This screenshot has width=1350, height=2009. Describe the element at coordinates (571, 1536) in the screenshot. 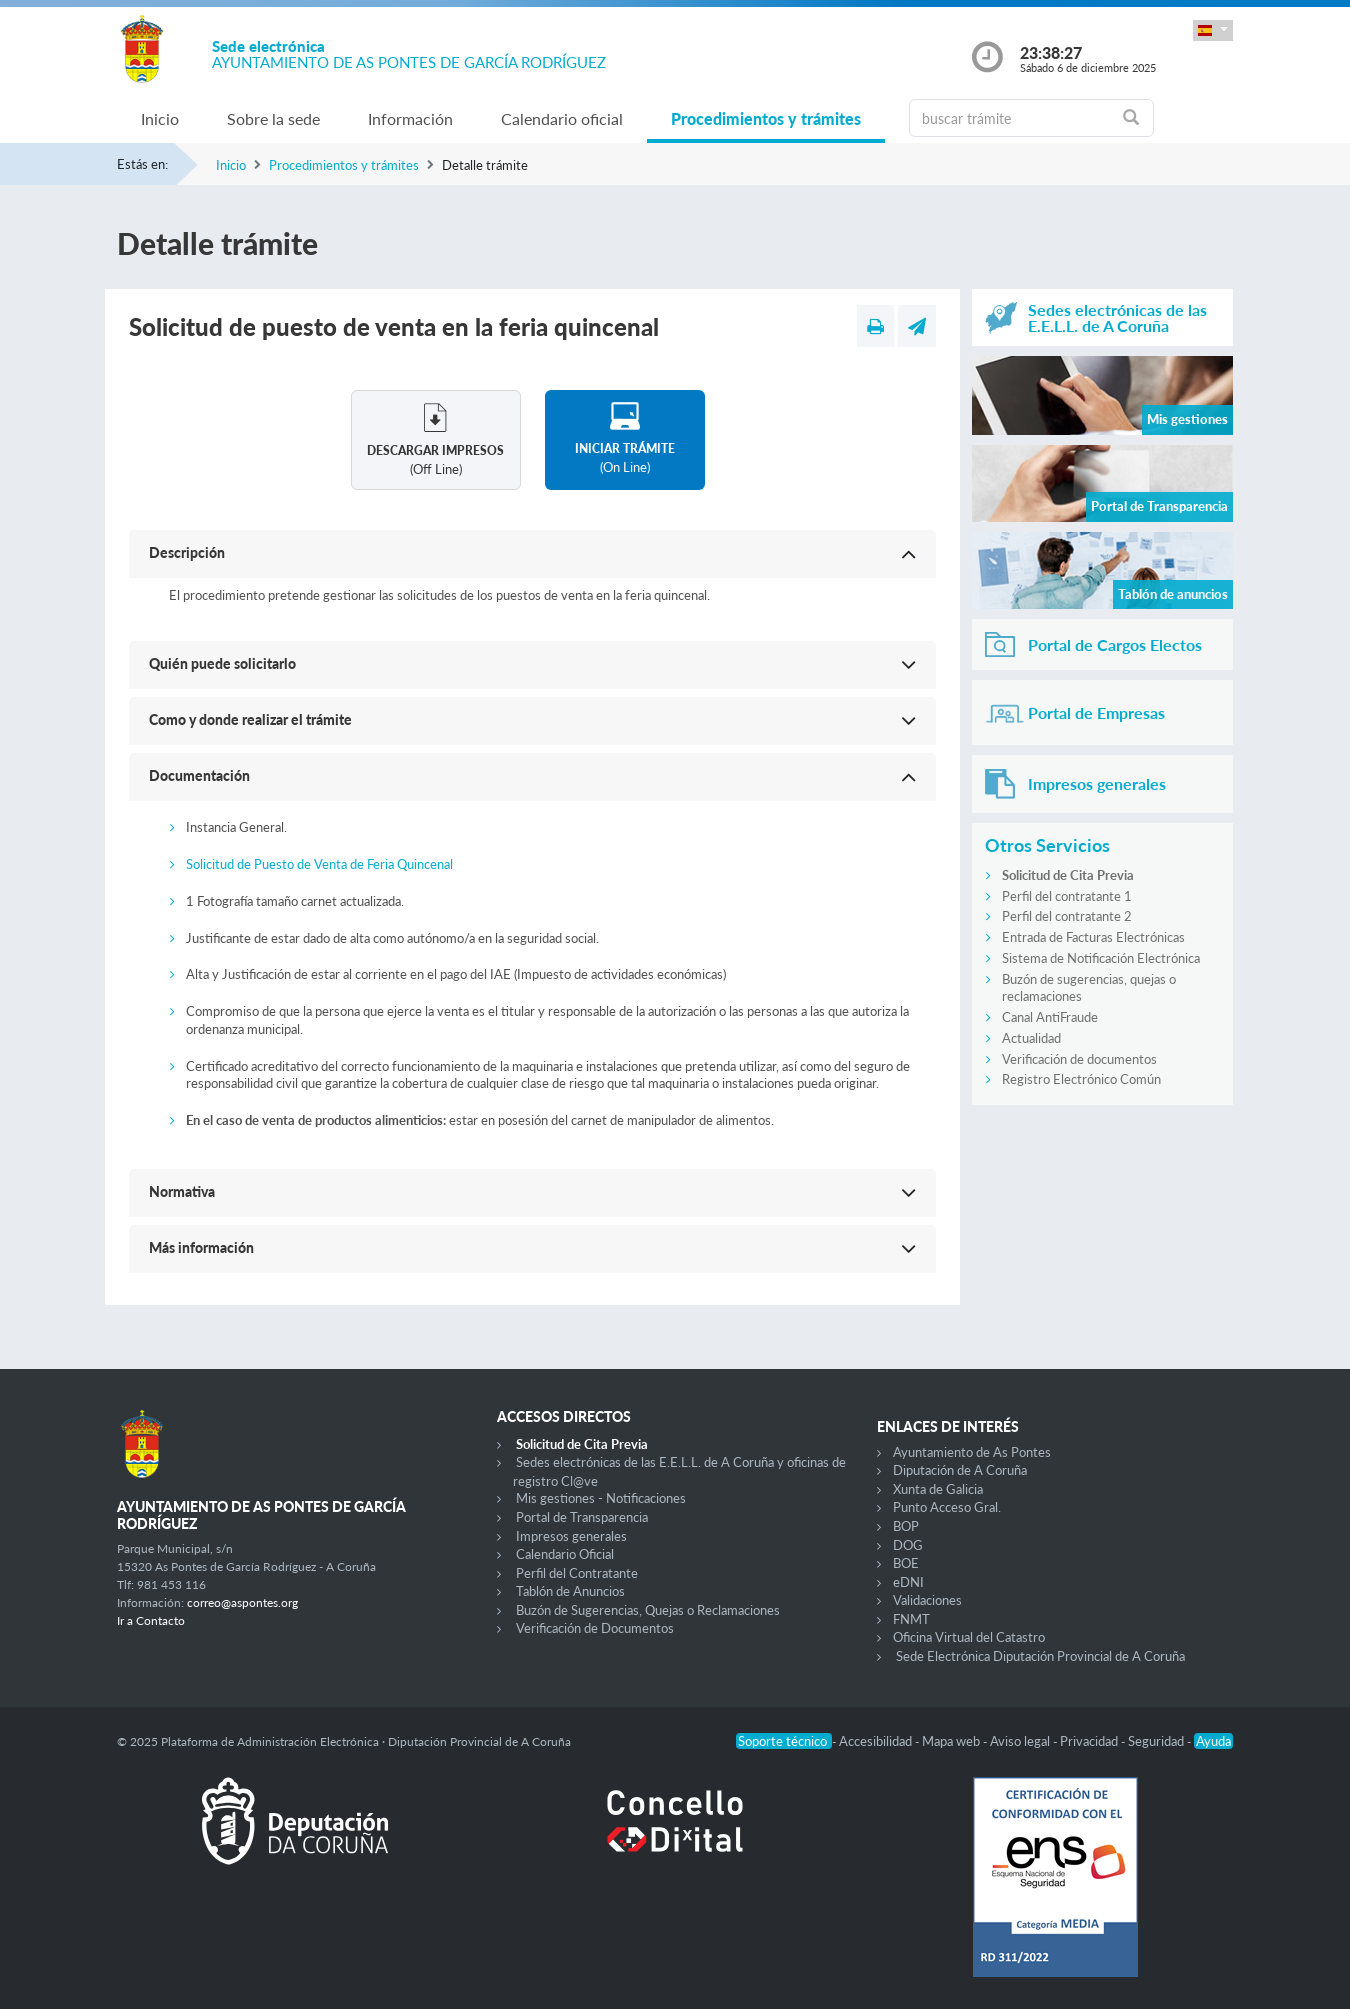

I see `Impresos generales` at that location.